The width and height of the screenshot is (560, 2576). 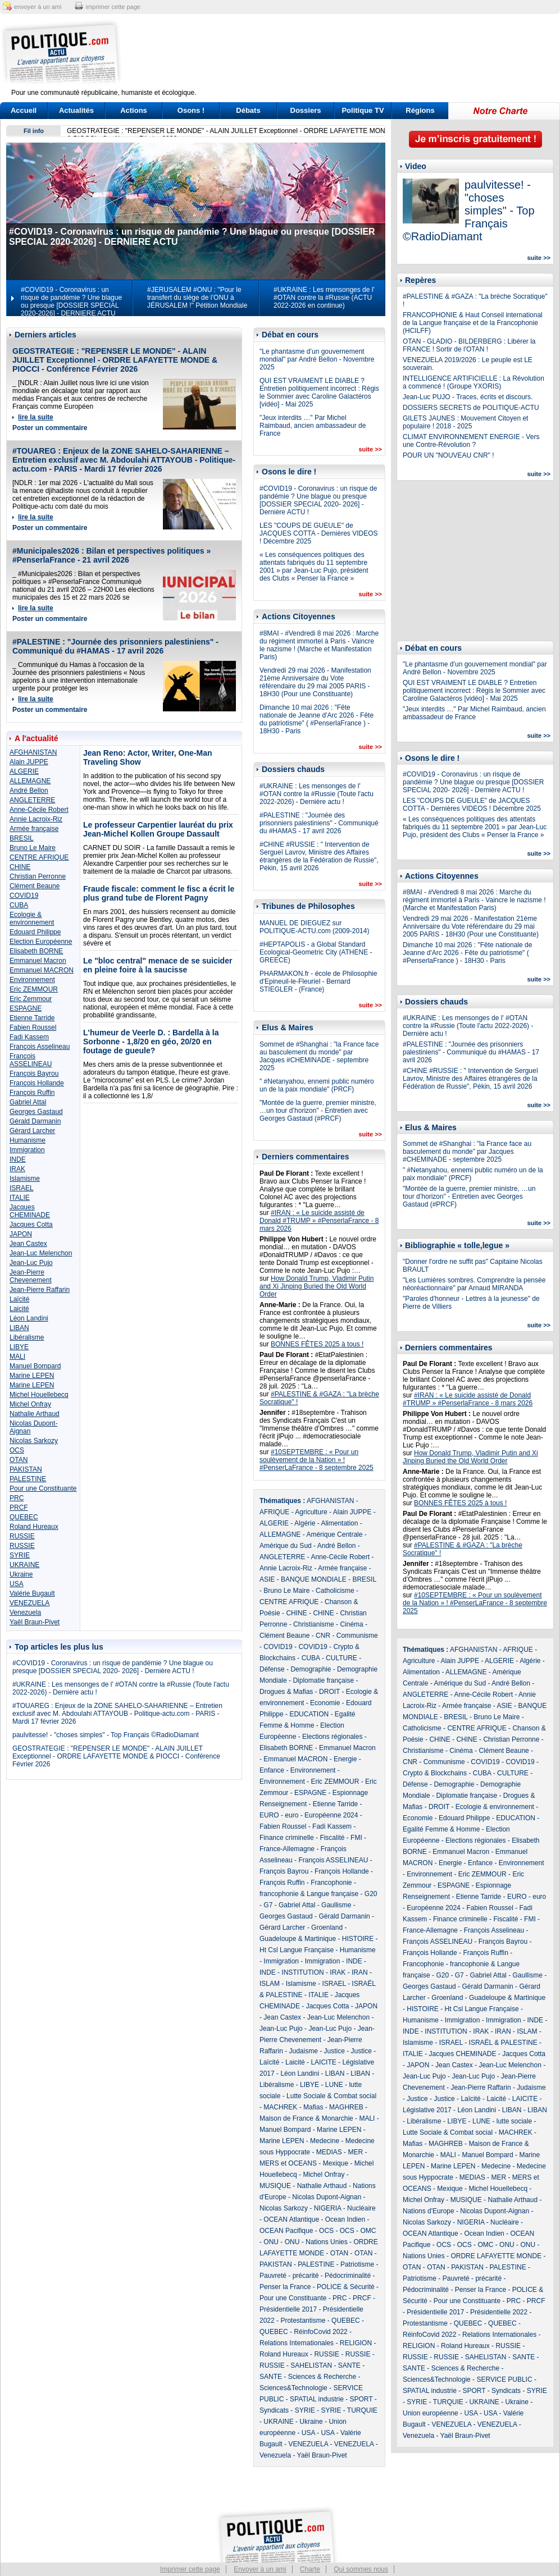 I want to click on Laicité, so click(x=19, y=1309).